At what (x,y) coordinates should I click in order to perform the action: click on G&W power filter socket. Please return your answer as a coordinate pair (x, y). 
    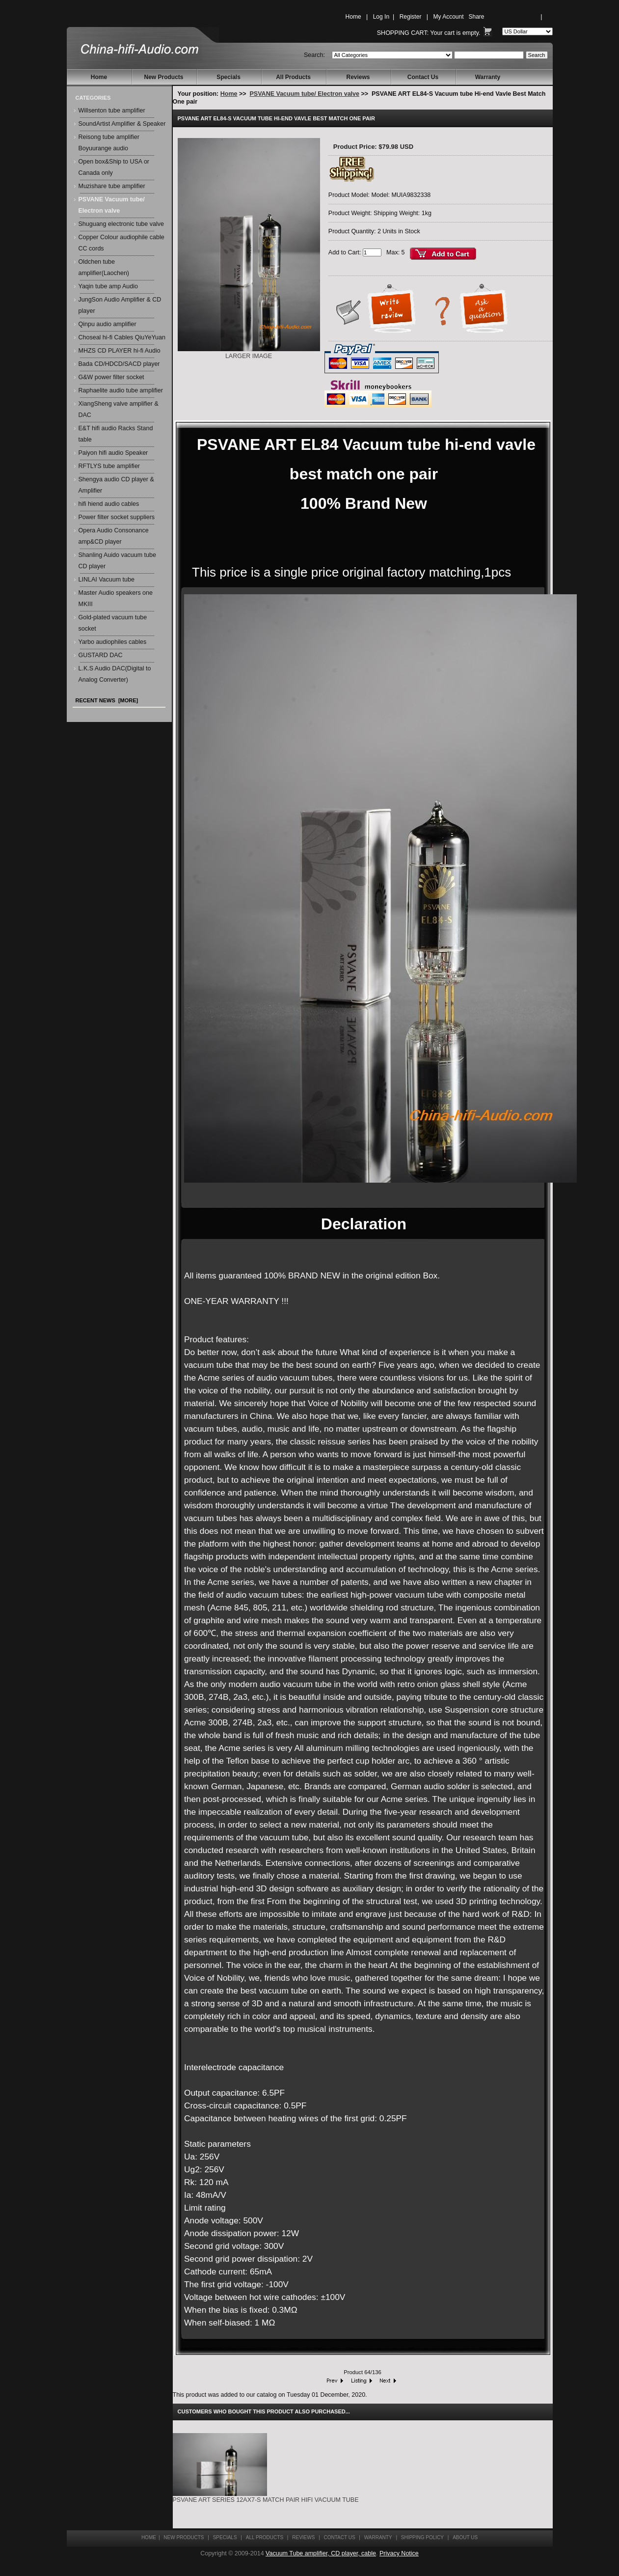
    Looking at the image, I should click on (111, 377).